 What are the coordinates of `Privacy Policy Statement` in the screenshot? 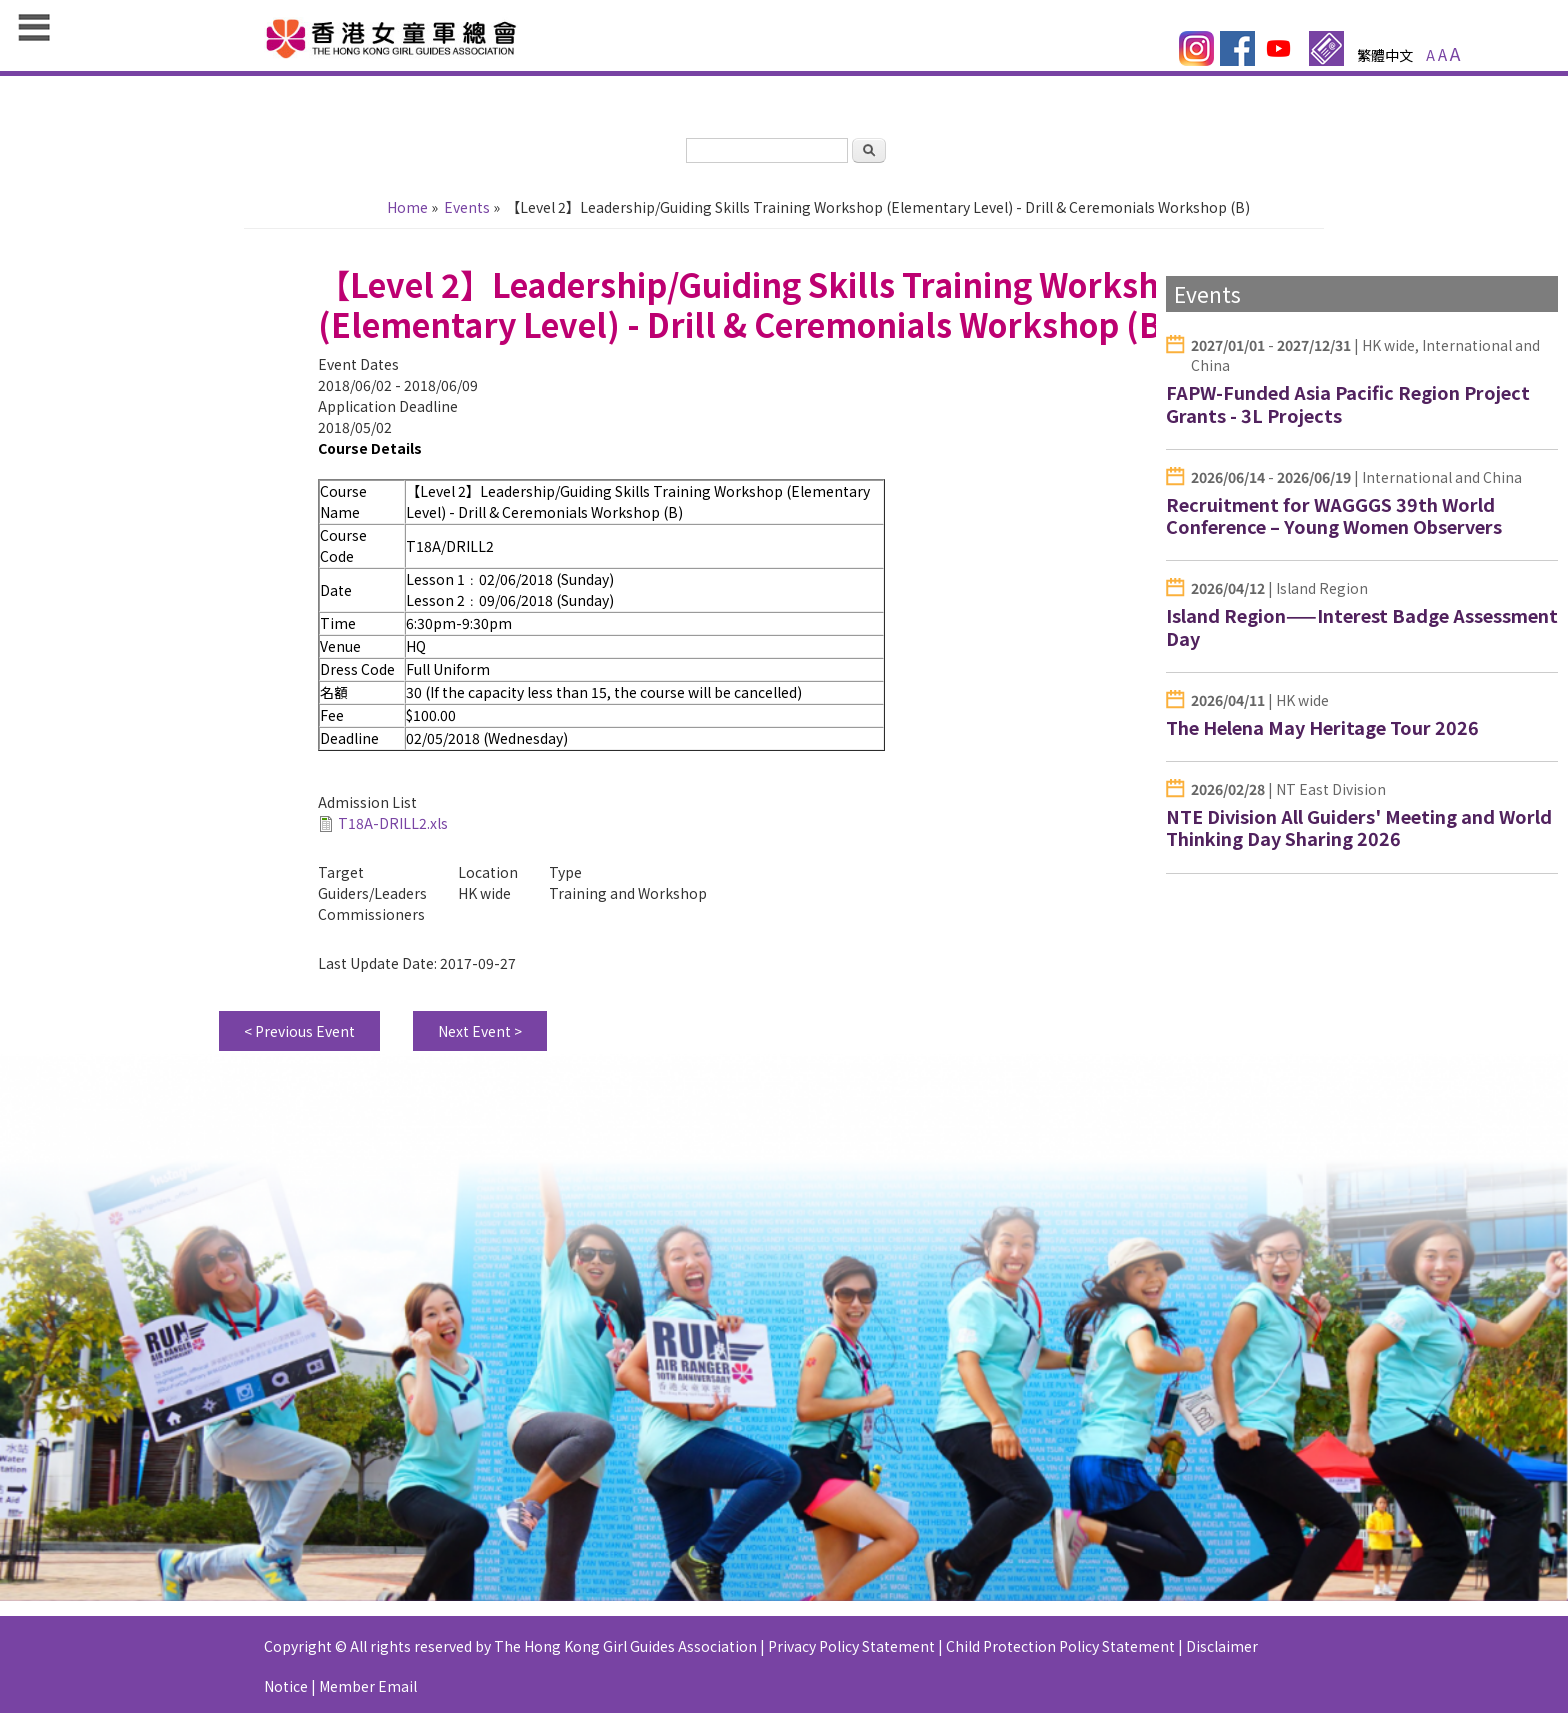 It's located at (851, 1656).